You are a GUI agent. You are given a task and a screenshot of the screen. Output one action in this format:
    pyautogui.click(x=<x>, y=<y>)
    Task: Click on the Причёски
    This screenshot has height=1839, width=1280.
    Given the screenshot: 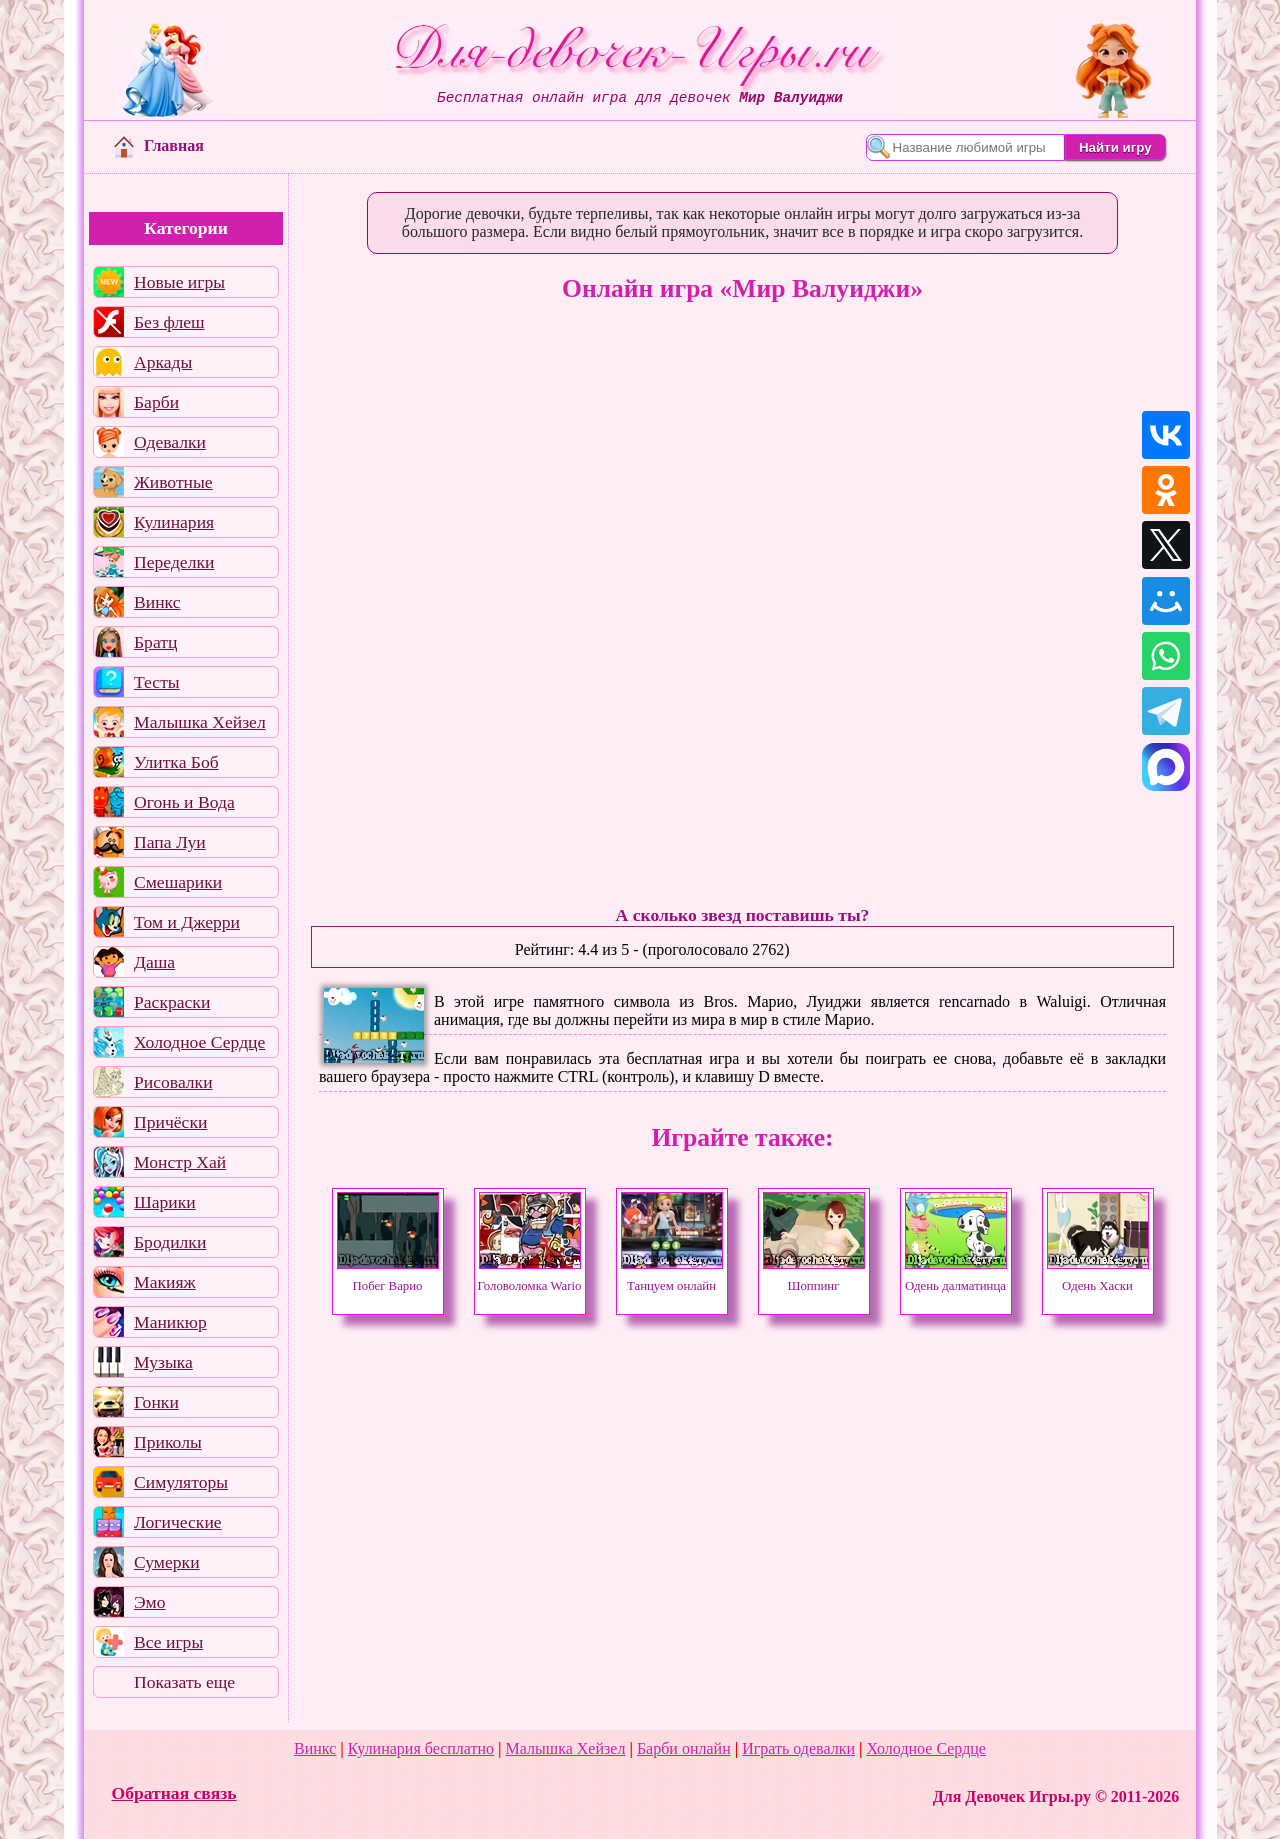 What is the action you would take?
    pyautogui.click(x=170, y=1122)
    